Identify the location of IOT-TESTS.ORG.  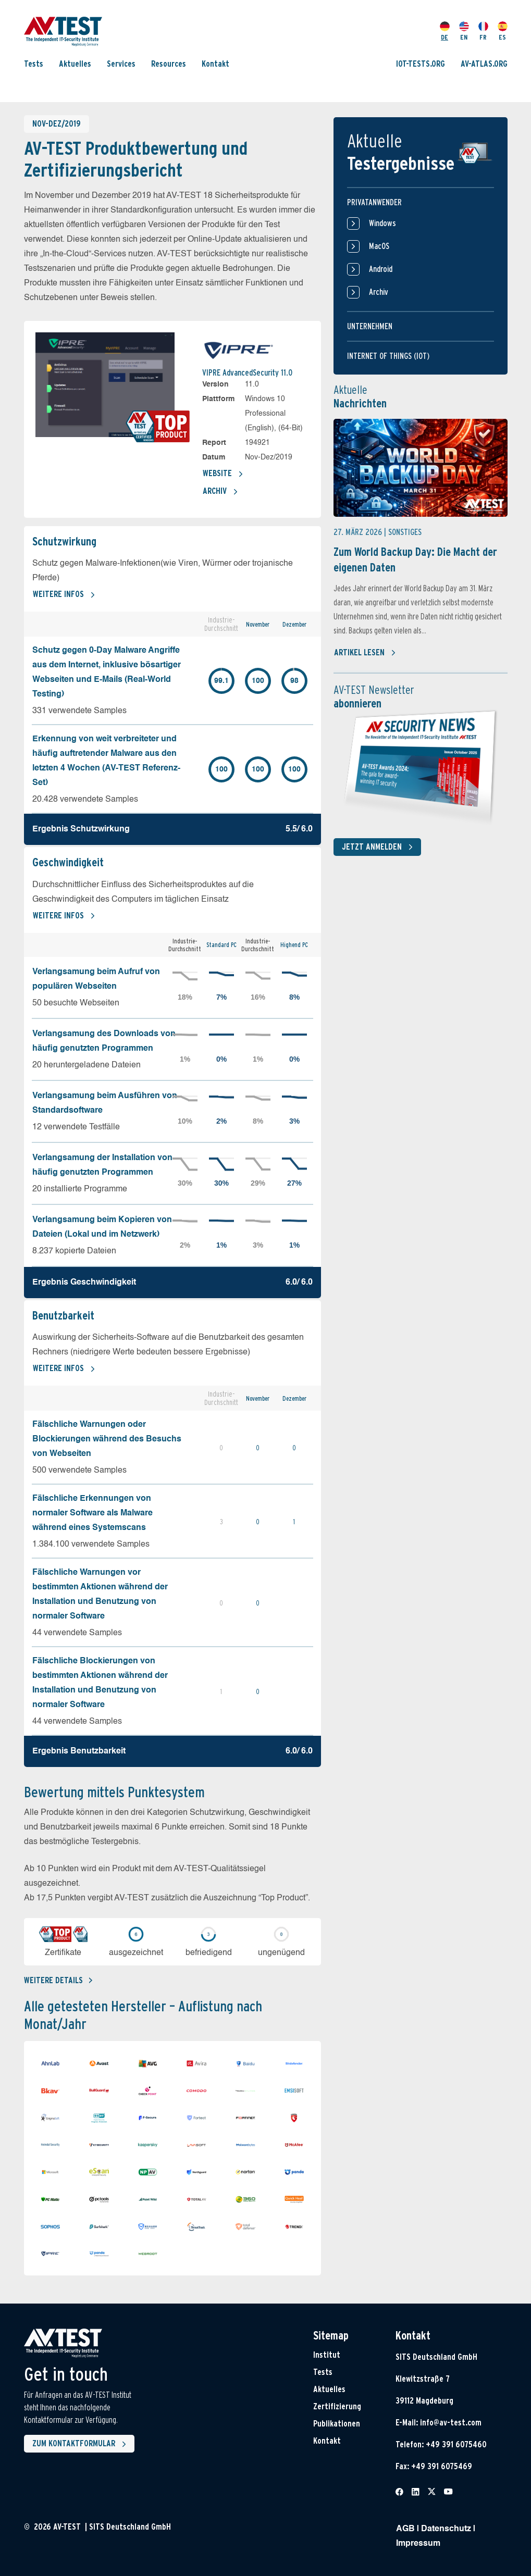
(420, 64).